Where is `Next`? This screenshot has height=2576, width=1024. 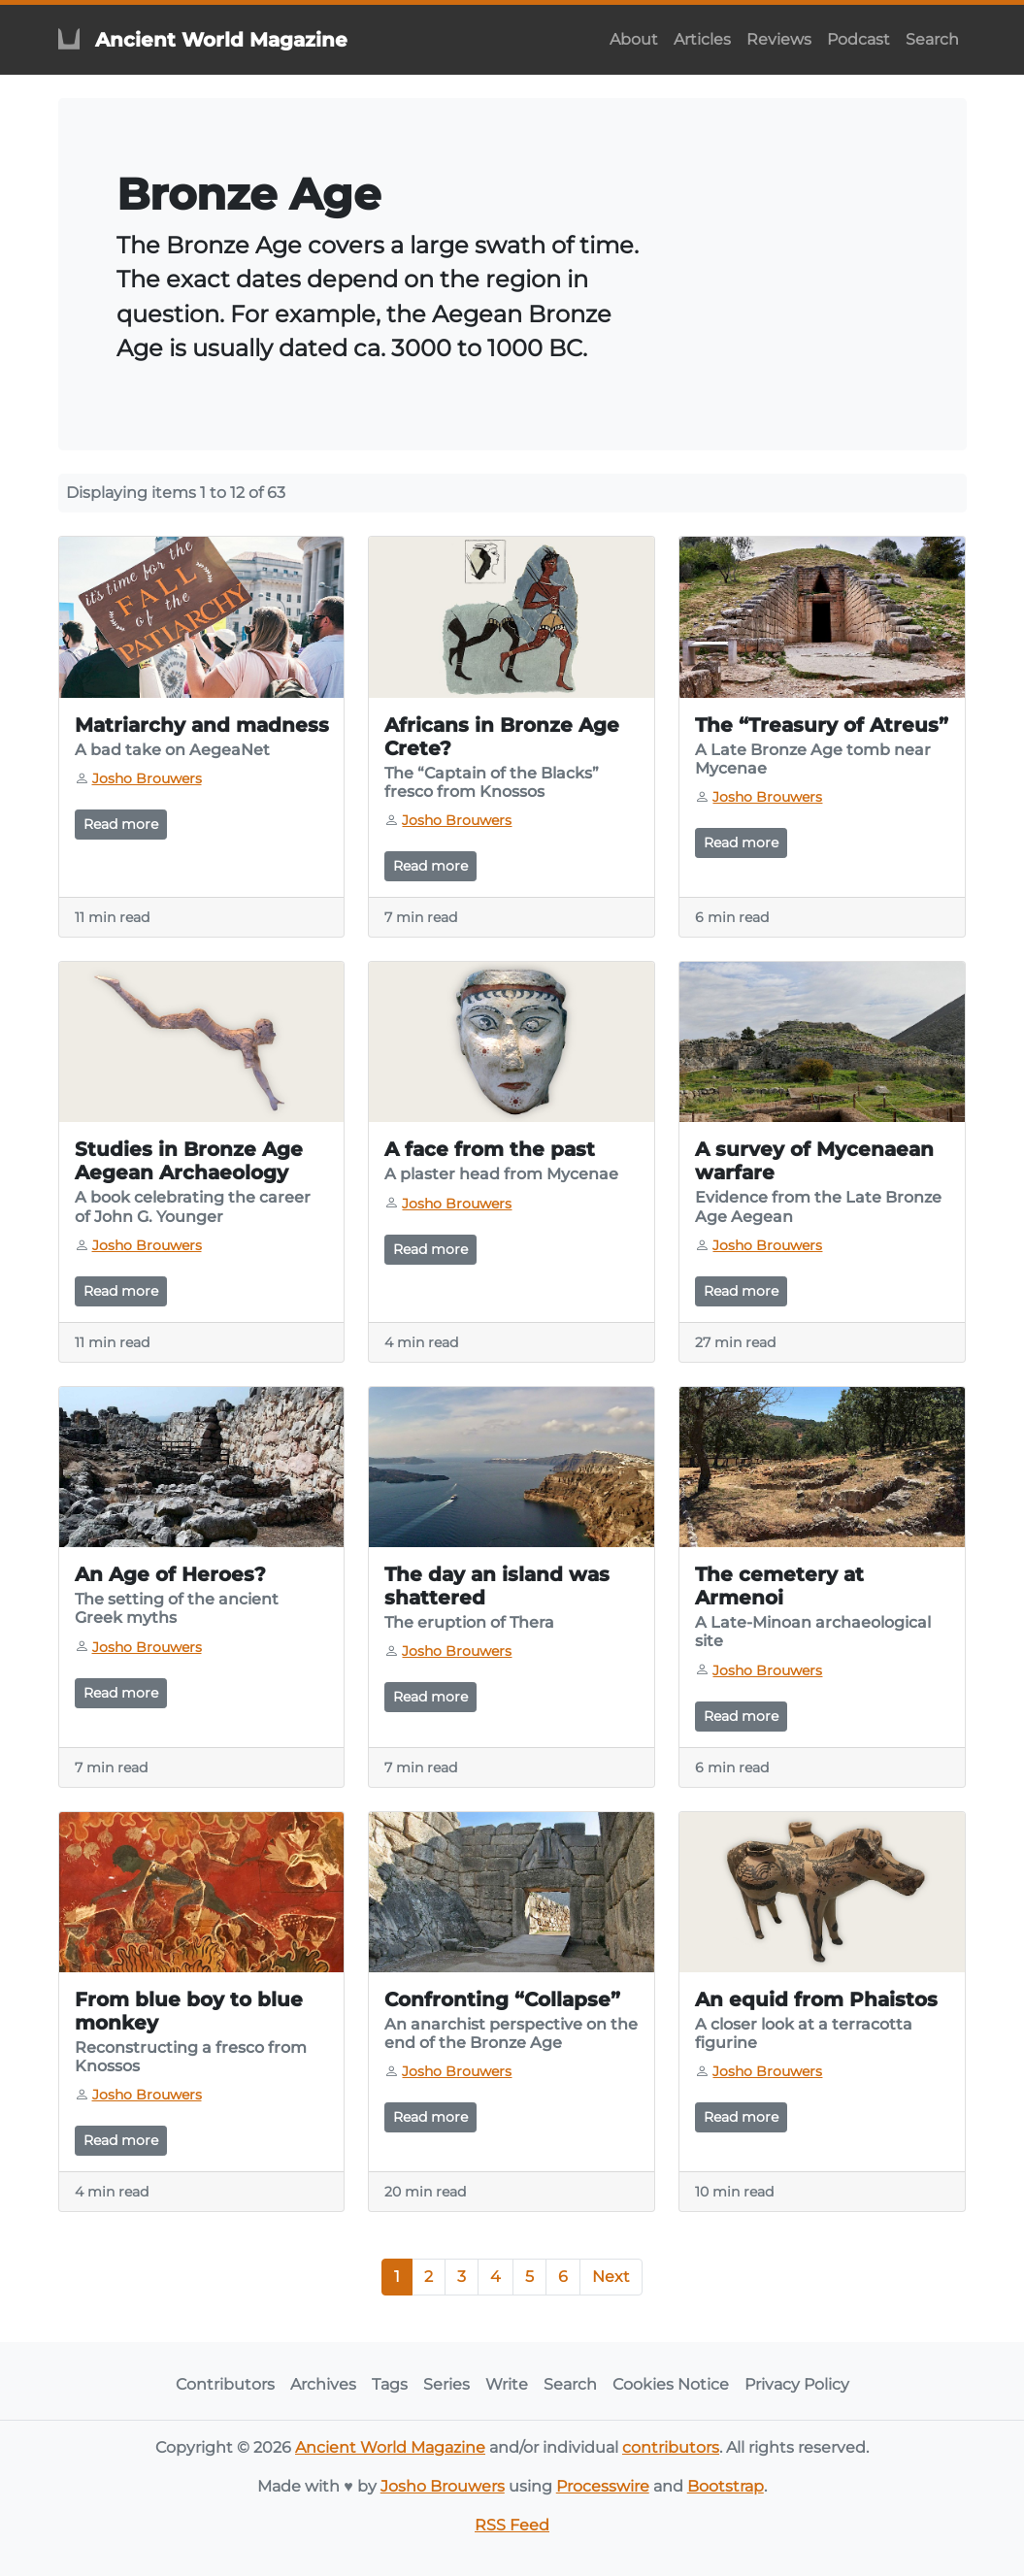 Next is located at coordinates (611, 2276).